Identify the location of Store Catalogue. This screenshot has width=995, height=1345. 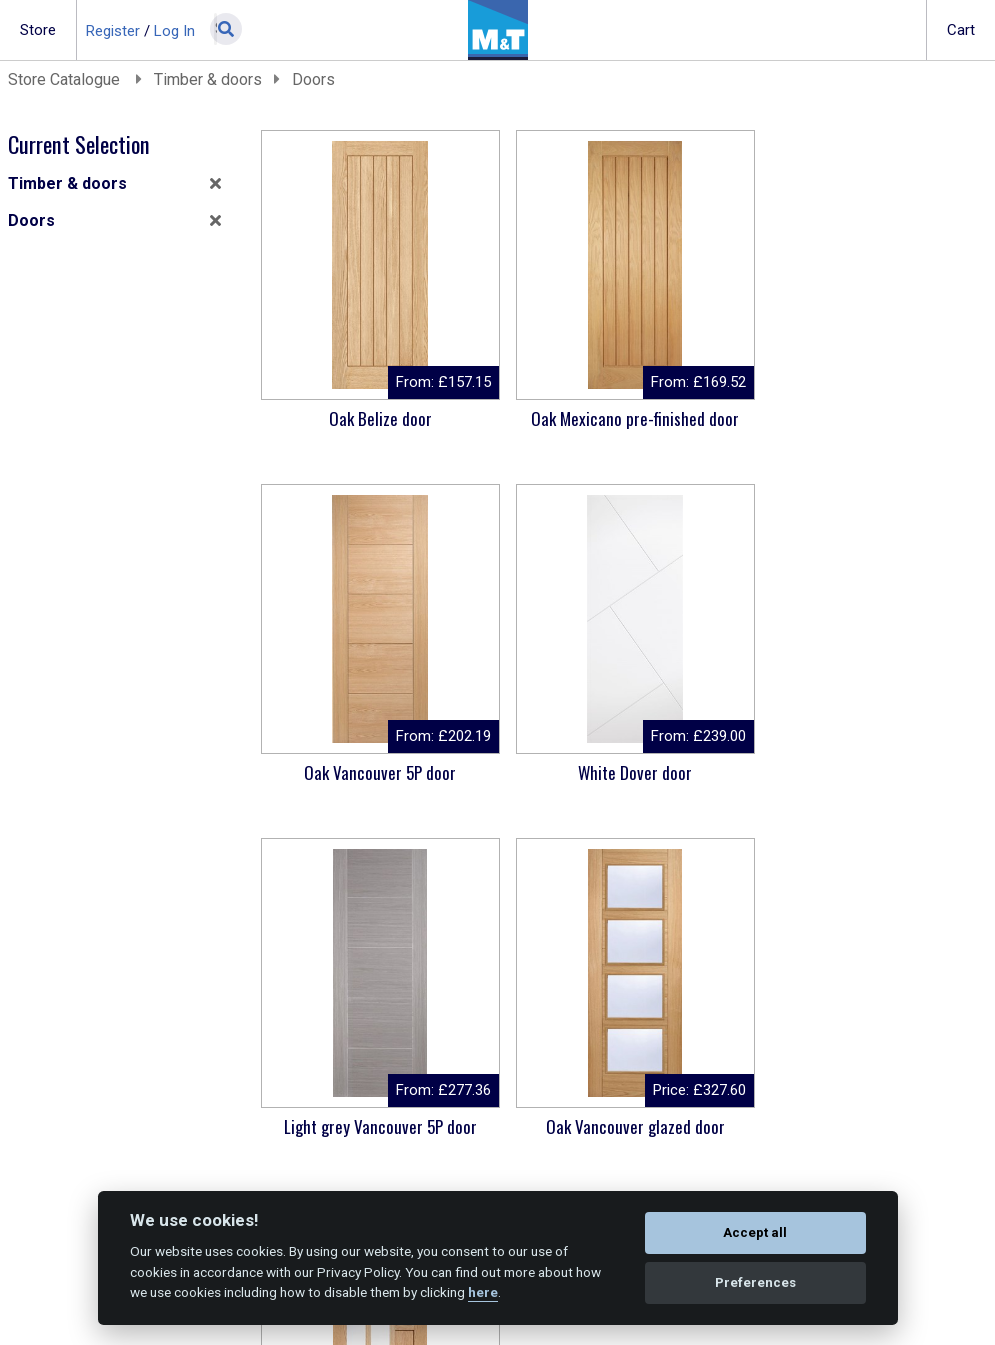
(66, 79).